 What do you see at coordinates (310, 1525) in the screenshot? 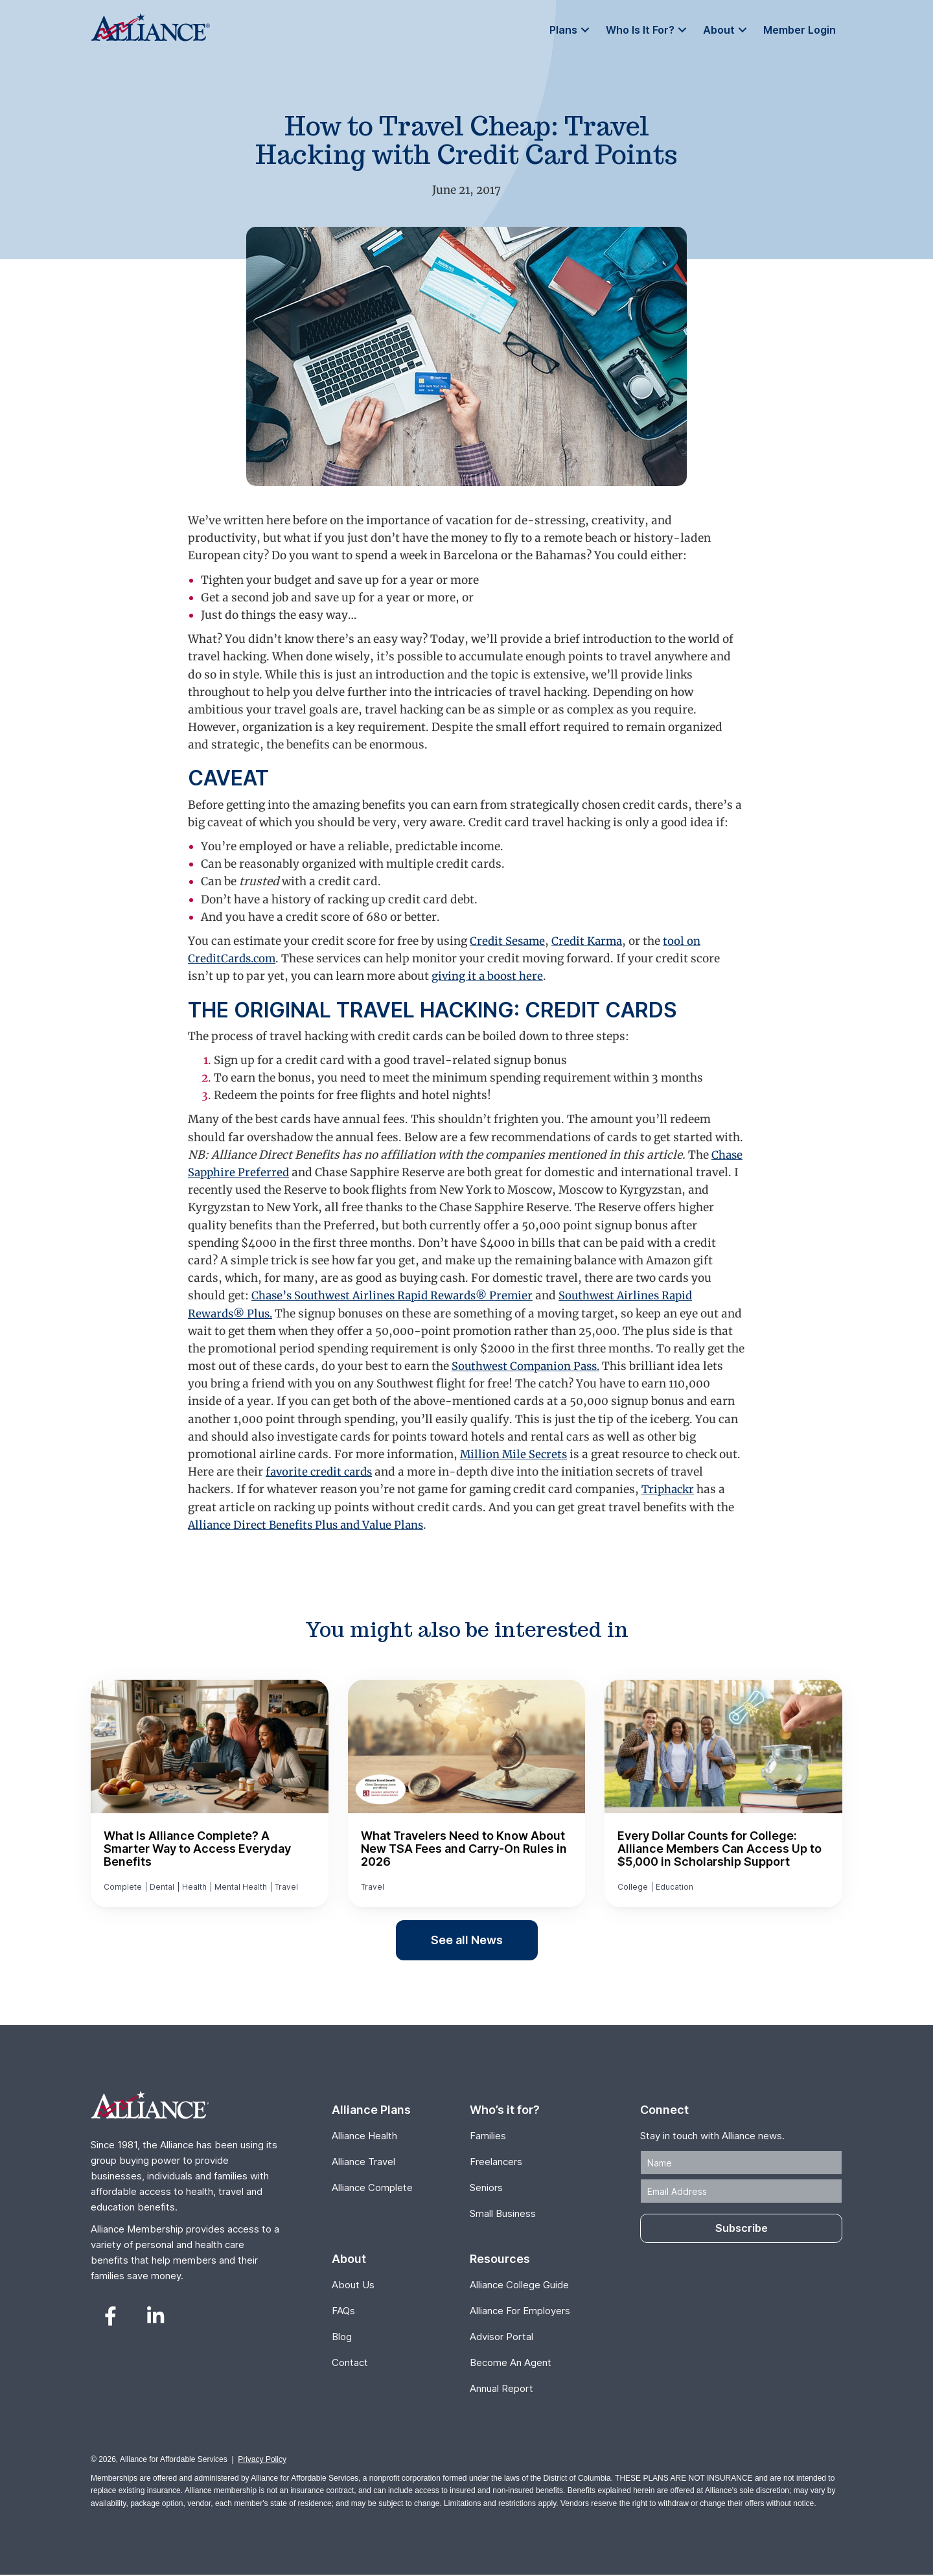
I see `Alliance Direct Benefits Plus and Value Plans` at bounding box center [310, 1525].